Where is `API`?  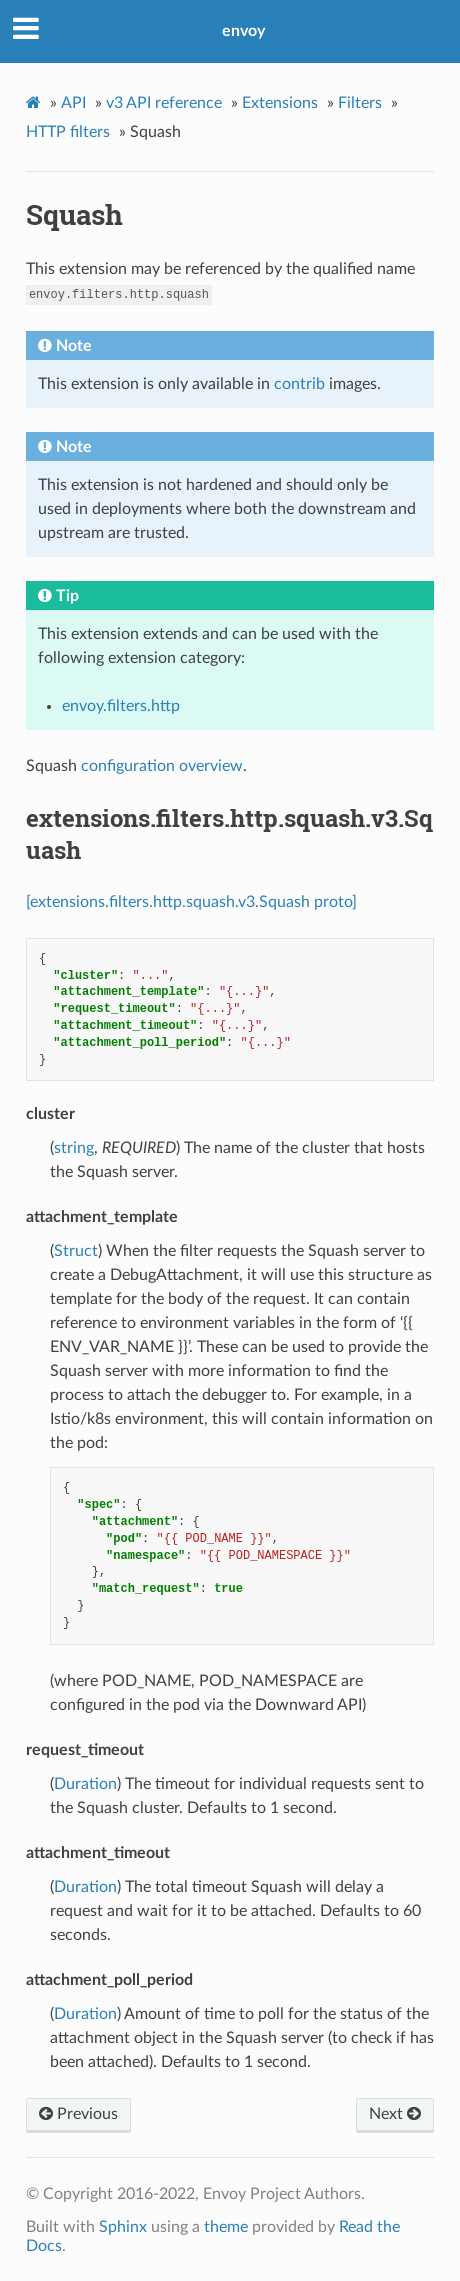 API is located at coordinates (73, 103).